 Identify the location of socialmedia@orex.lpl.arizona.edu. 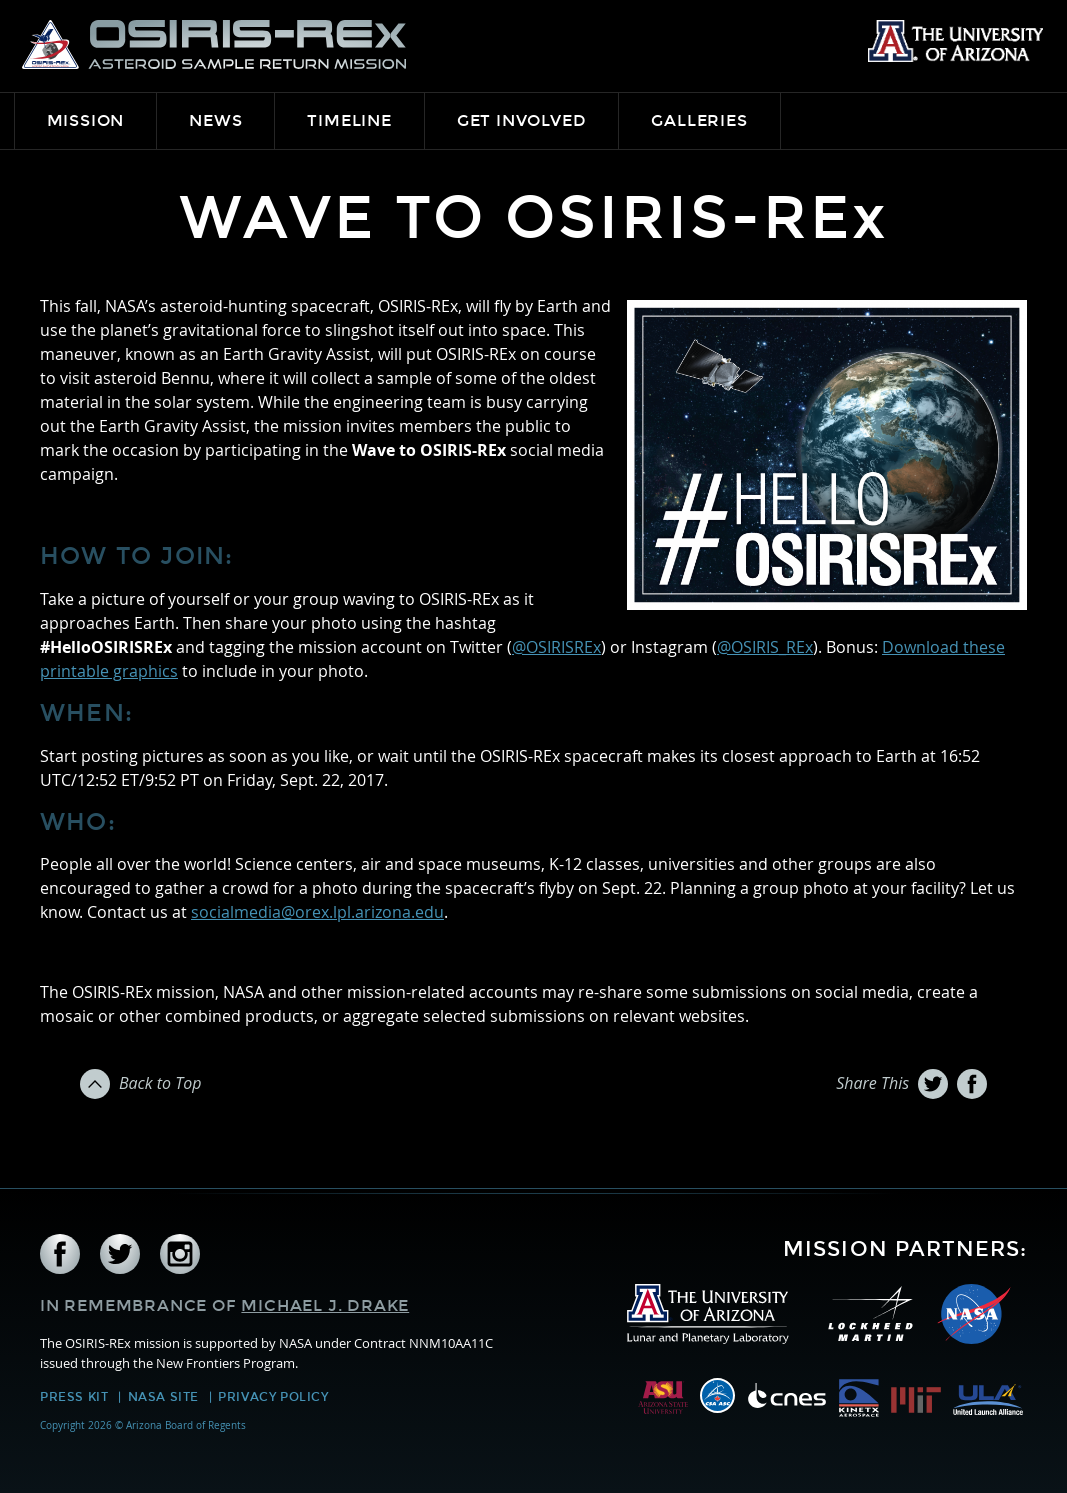
(317, 912).